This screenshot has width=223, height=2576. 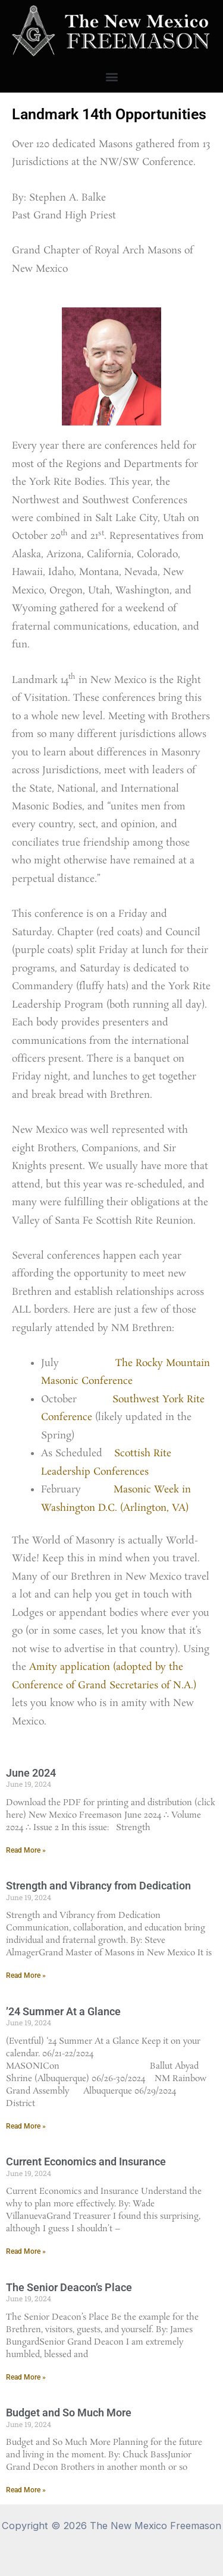 I want to click on Read More » [Read more about Strength and Vibrancy from Dedication], so click(x=26, y=1975).